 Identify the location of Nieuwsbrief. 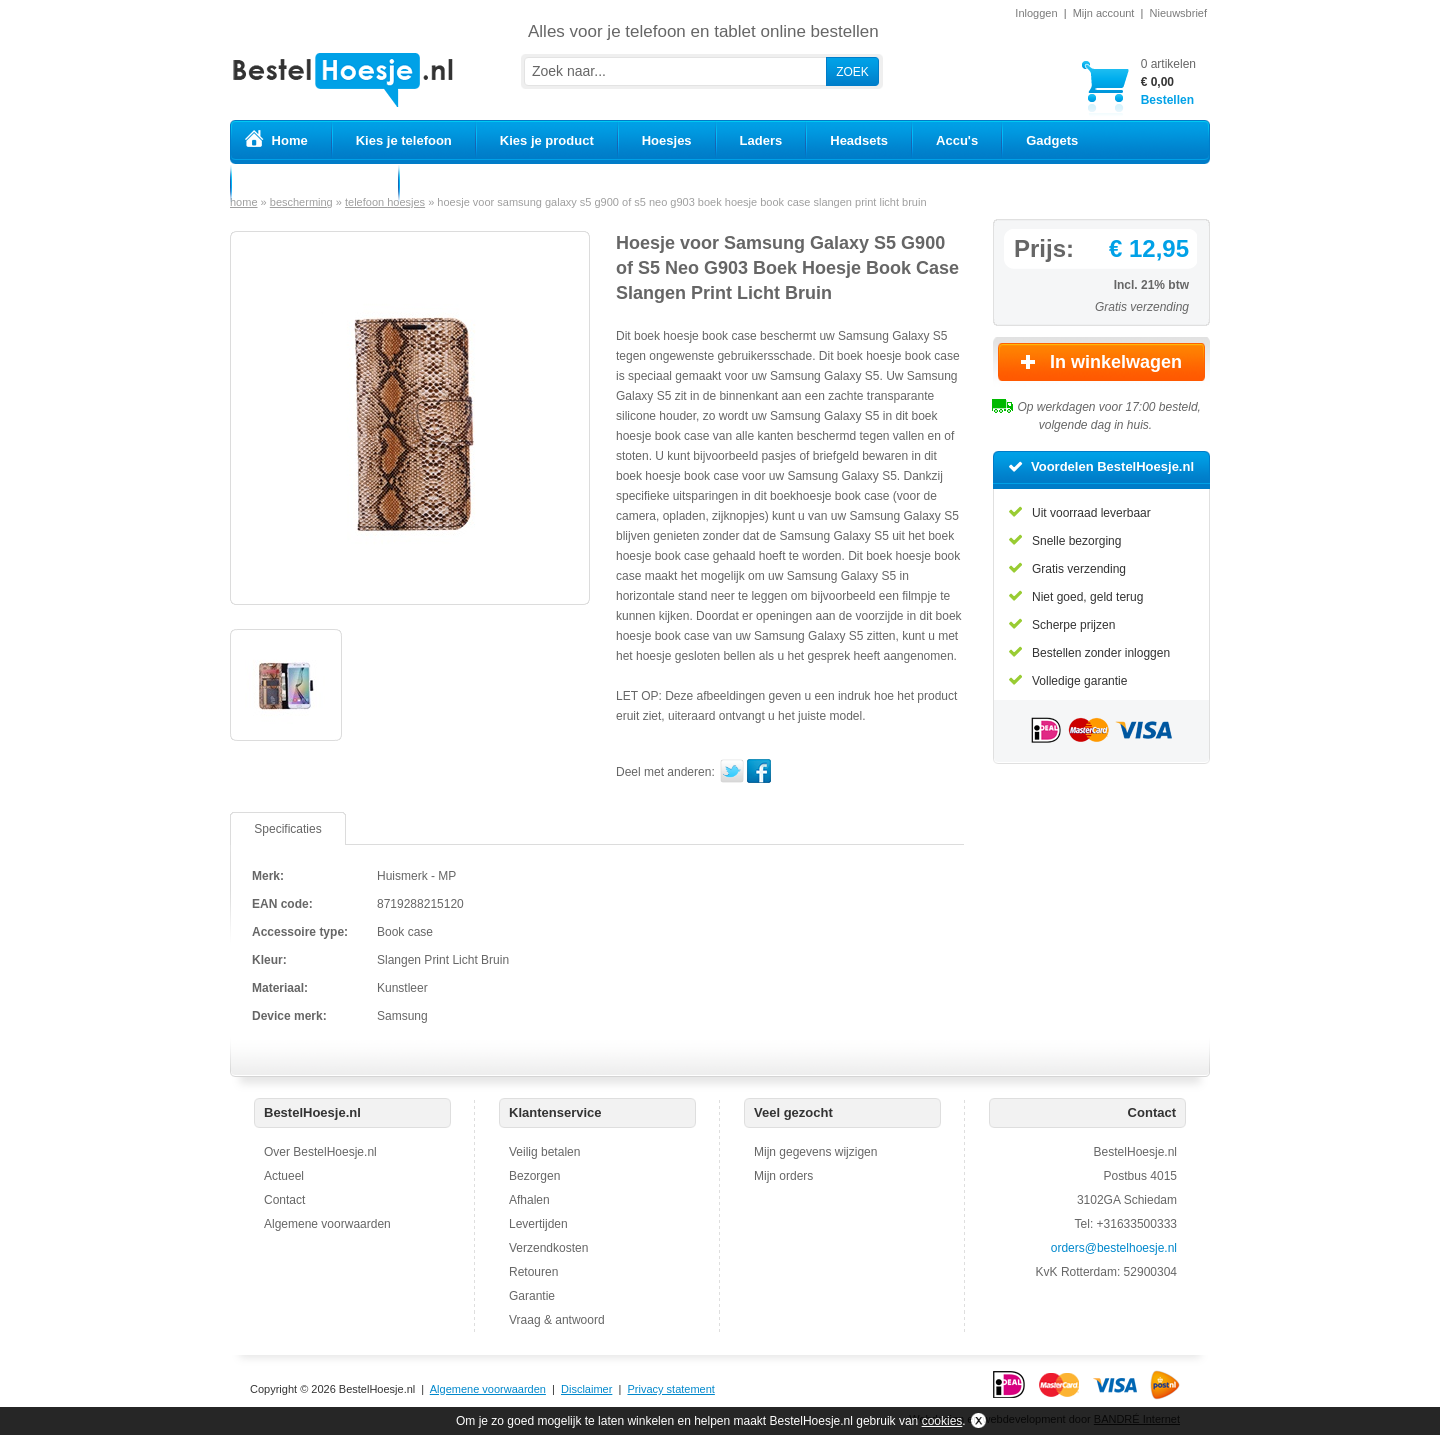
(1178, 13).